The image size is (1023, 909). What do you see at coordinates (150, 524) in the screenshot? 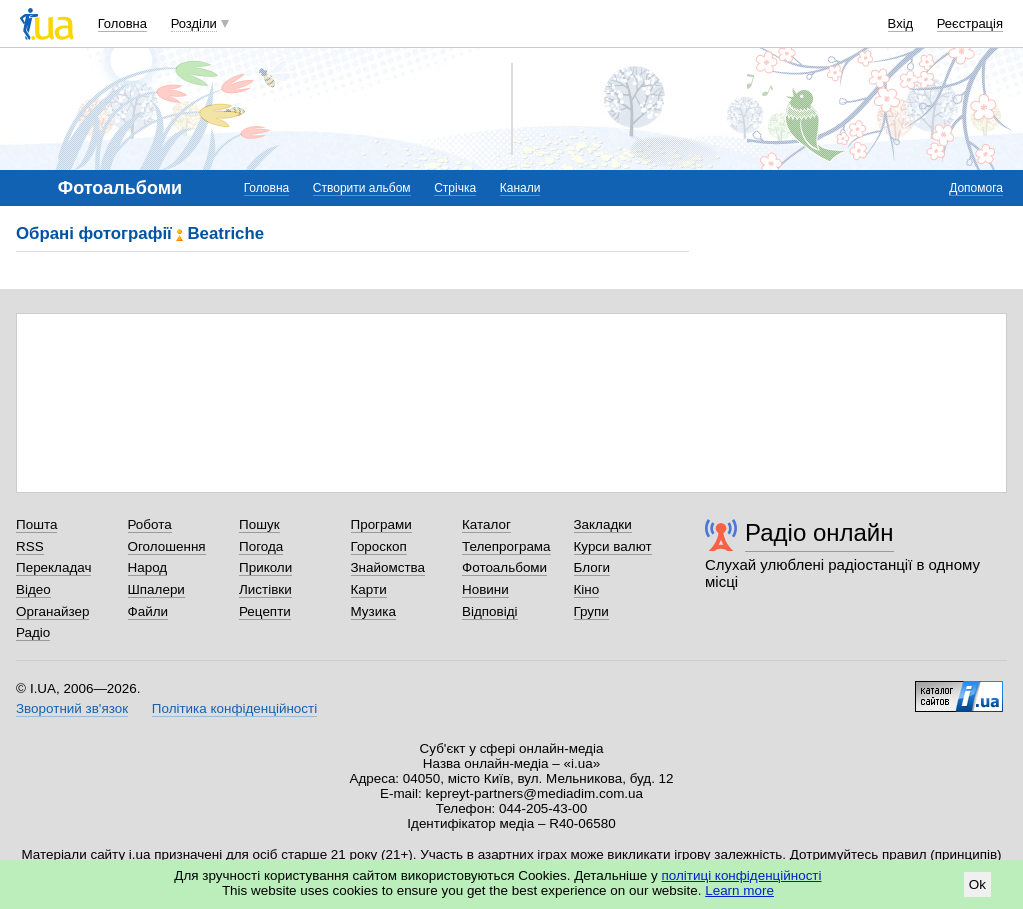
I see `Робота` at bounding box center [150, 524].